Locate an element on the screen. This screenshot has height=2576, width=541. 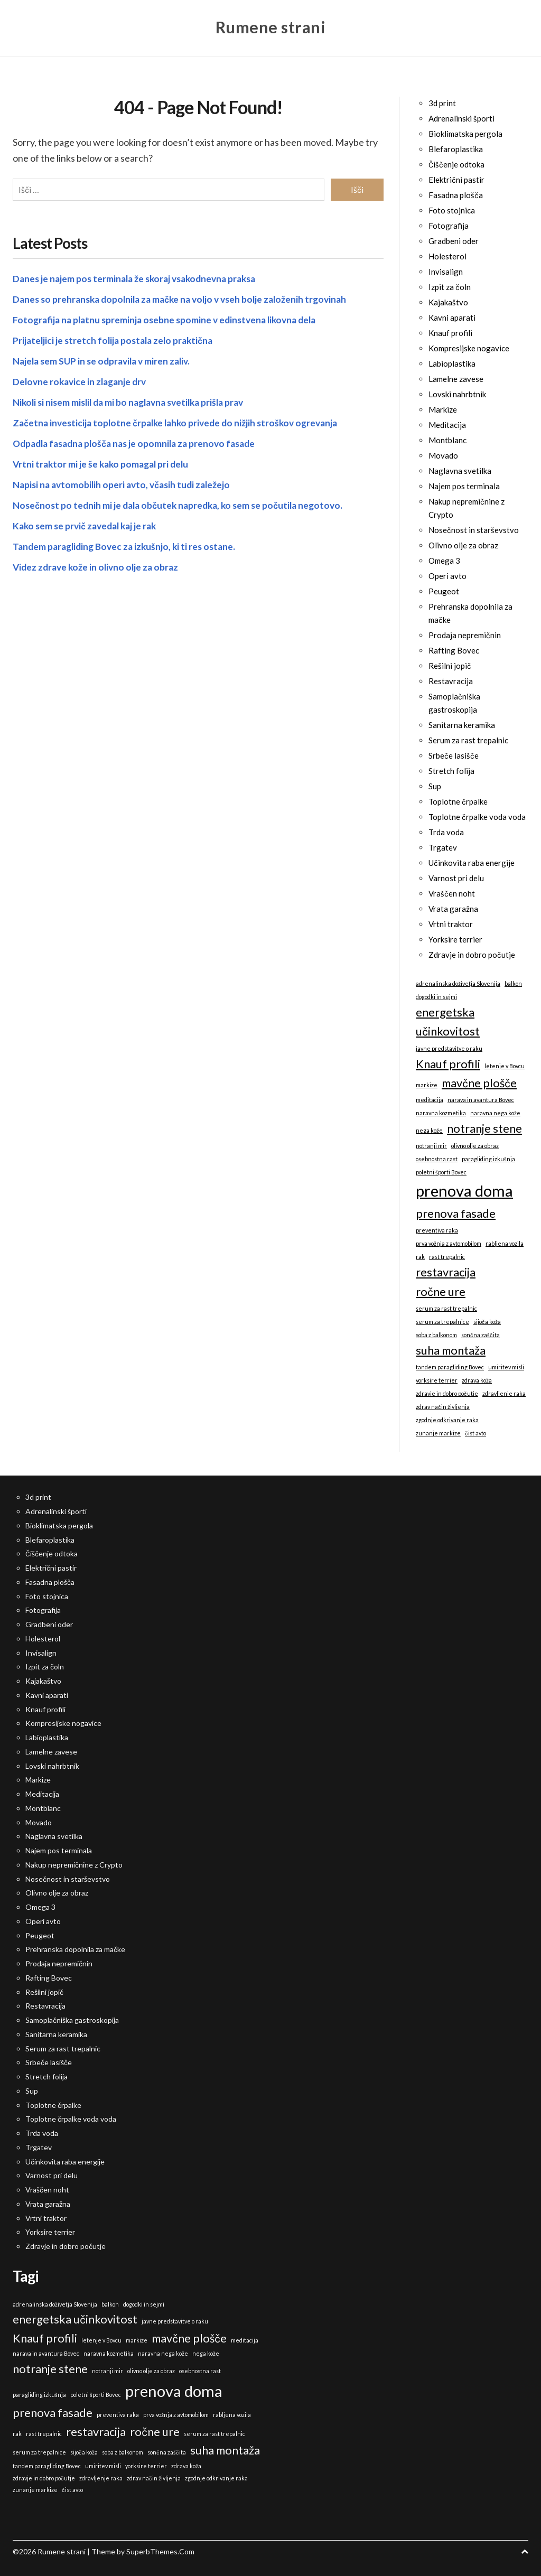
narava in avantura Bovec [narava in avantura Bovec (1 predmet)] is located at coordinates (480, 1099).